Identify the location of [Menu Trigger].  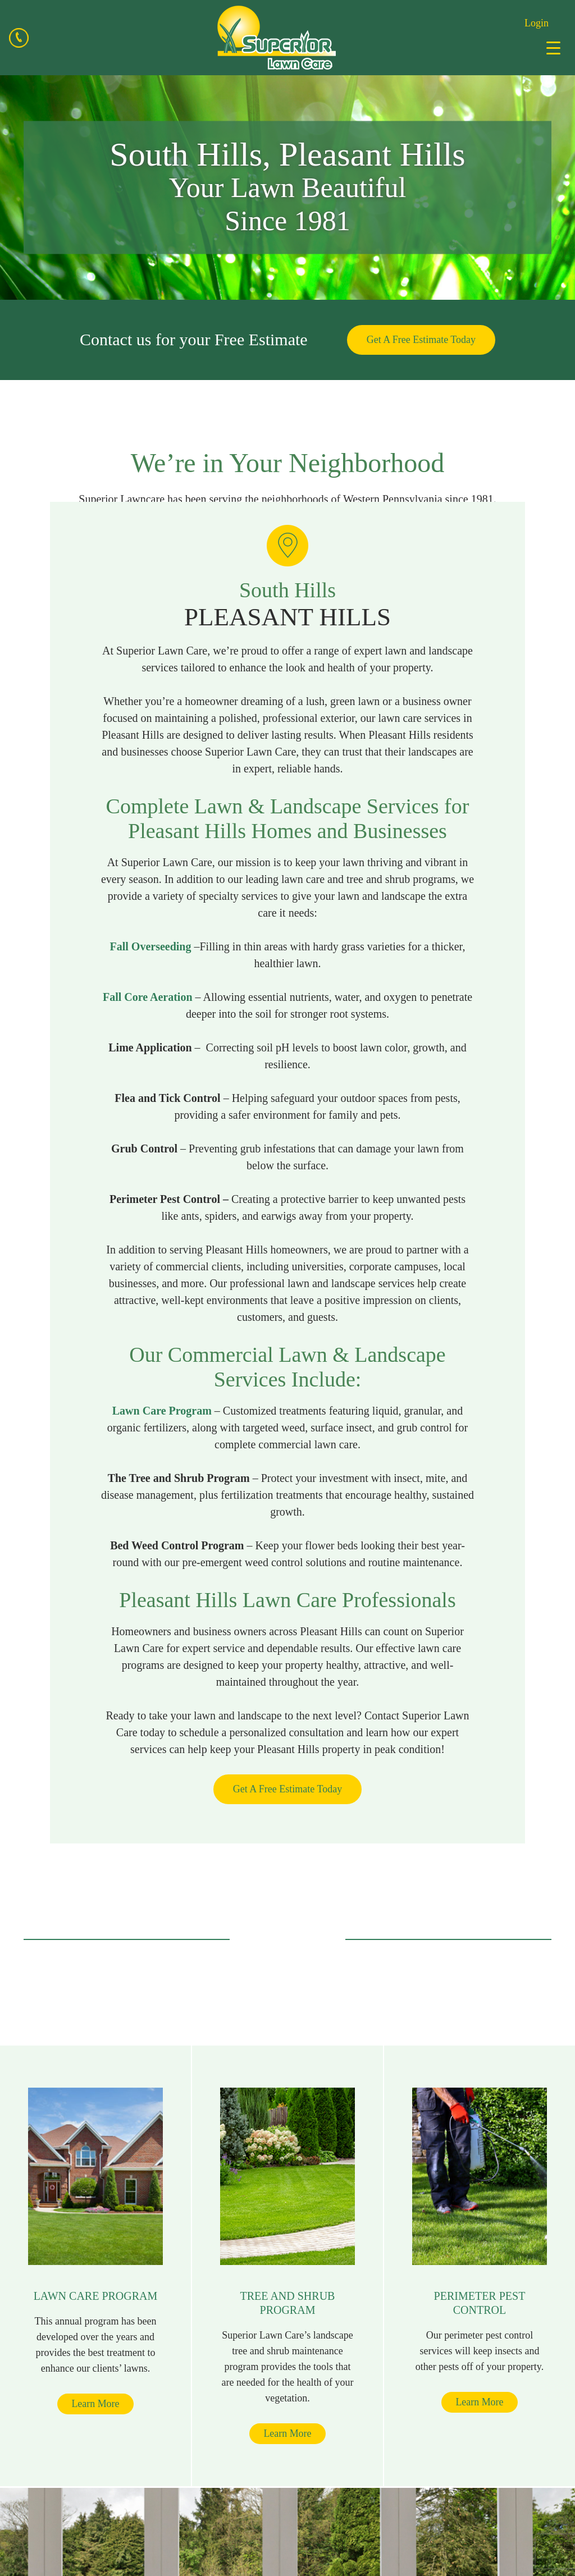
(553, 47).